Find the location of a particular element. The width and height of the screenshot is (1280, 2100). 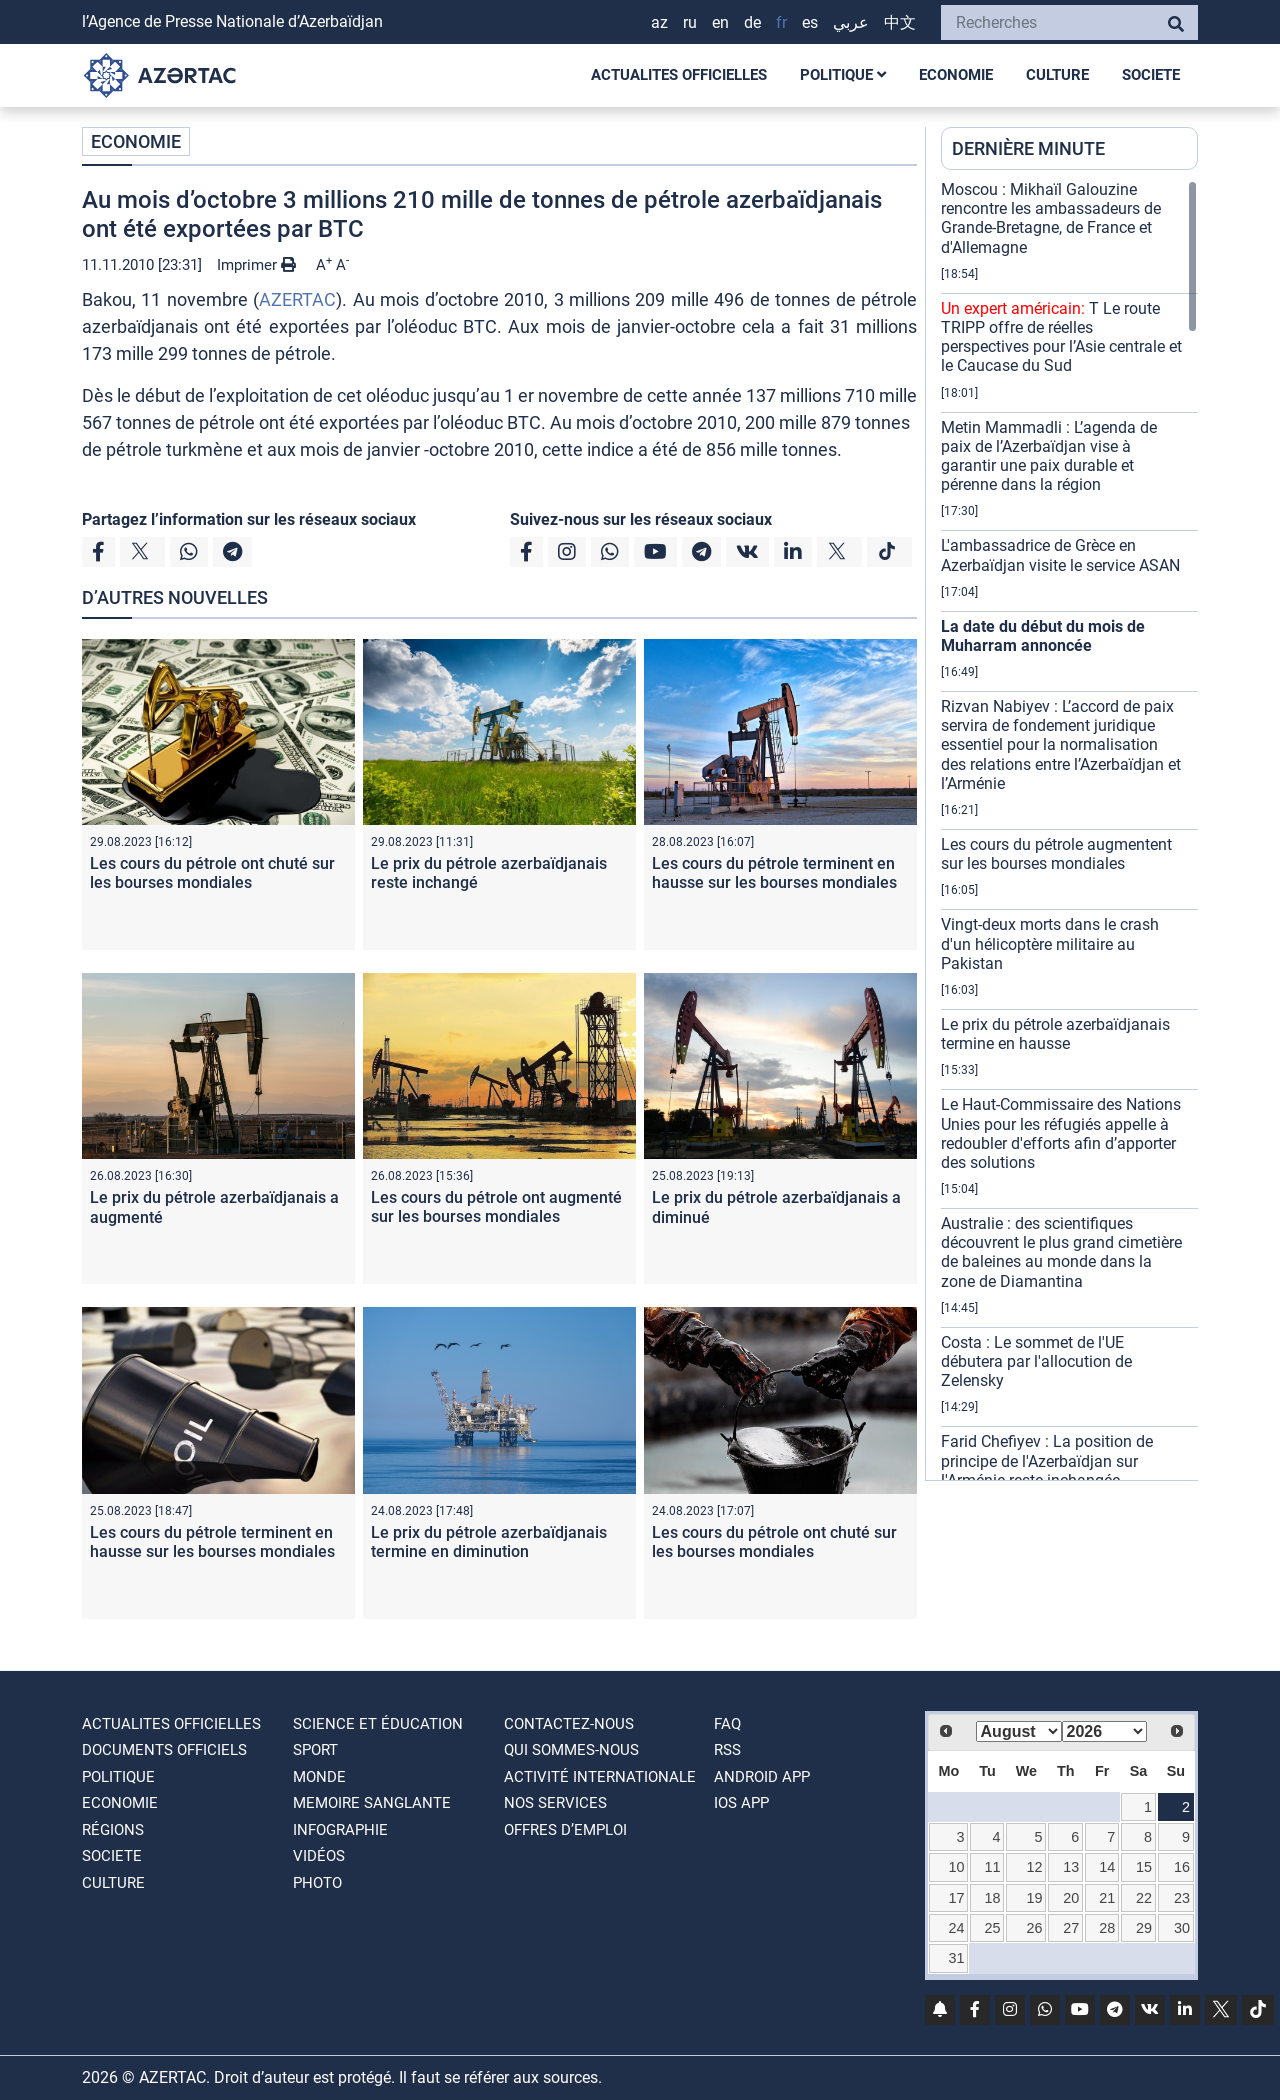

Le prix du pétrole azerbaïdjanais termine en hausse is located at coordinates (1055, 1034).